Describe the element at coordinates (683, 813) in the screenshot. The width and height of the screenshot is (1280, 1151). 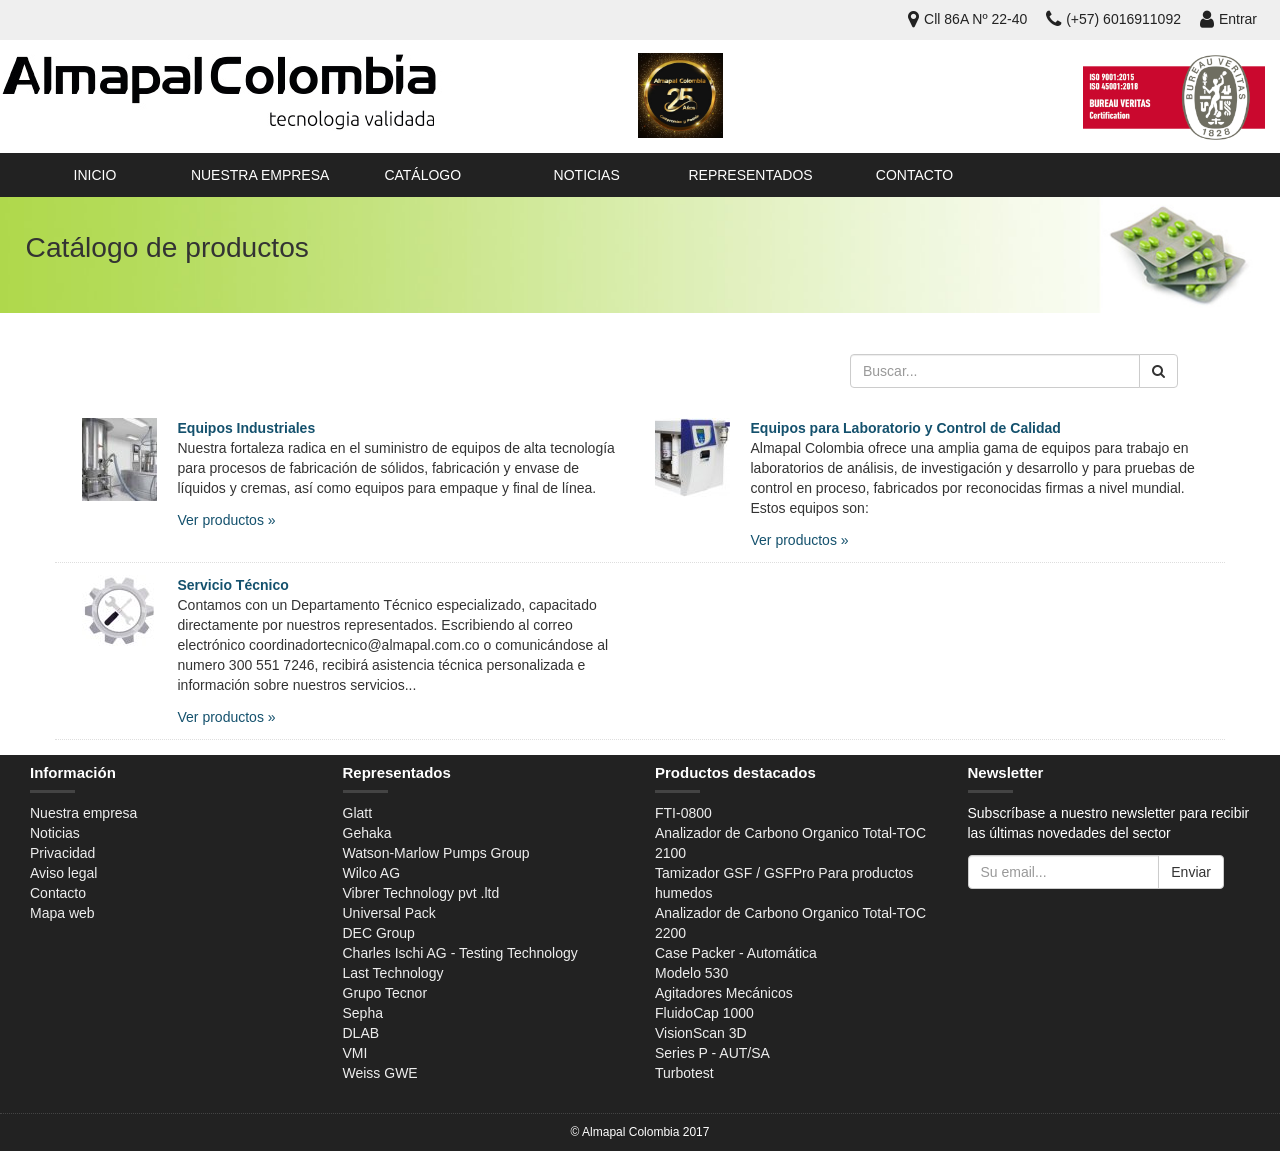
I see `FTI-0800` at that location.